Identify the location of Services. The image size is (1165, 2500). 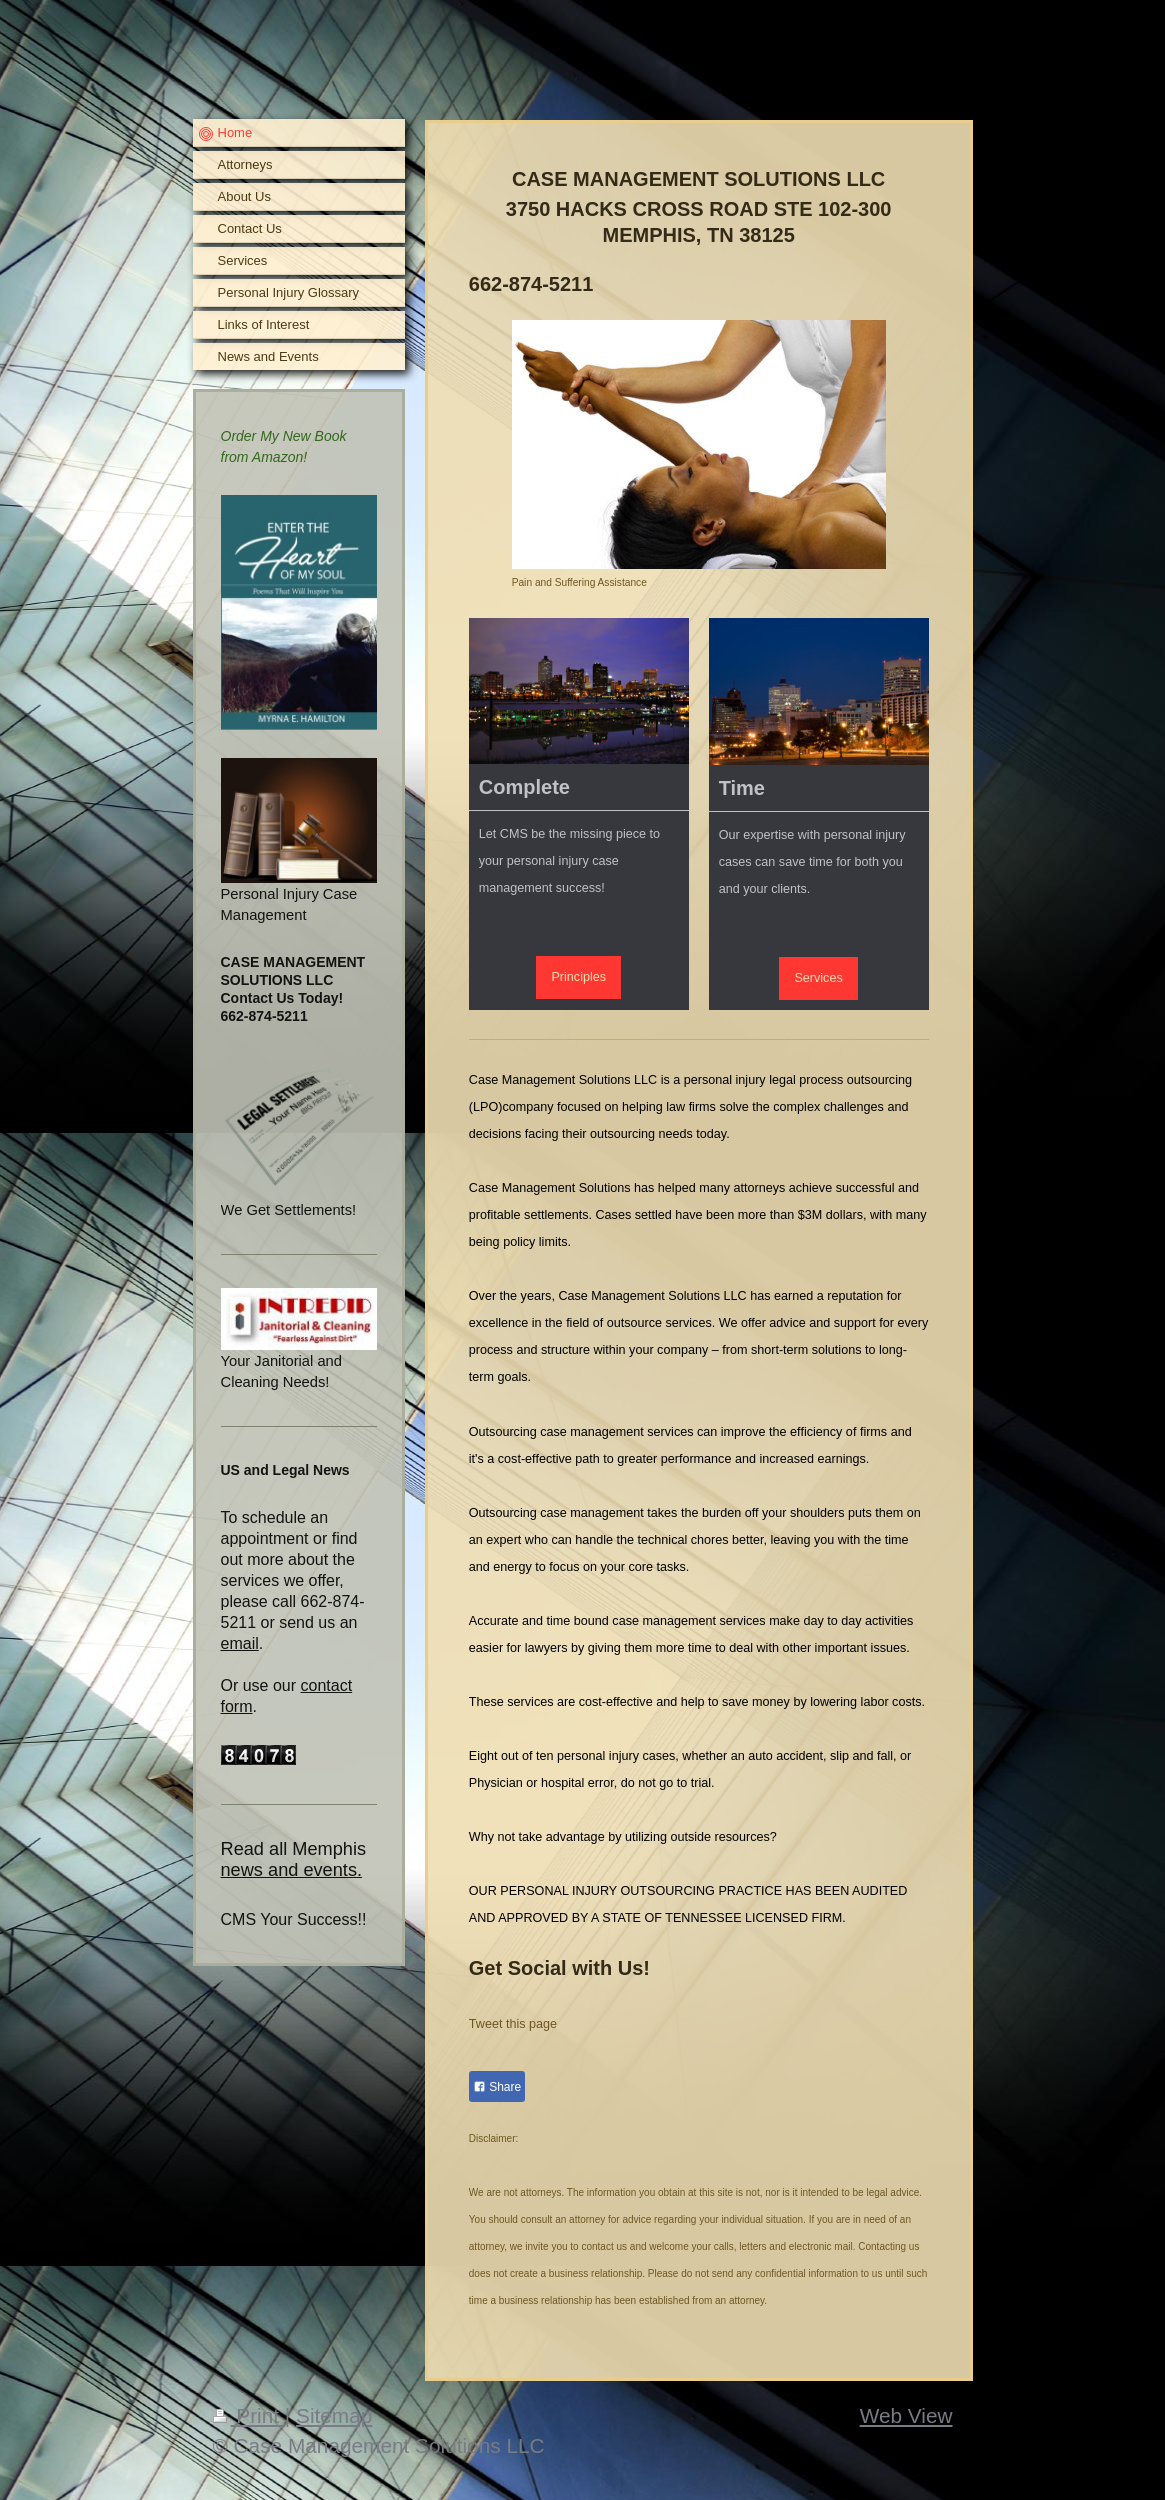
(818, 978).